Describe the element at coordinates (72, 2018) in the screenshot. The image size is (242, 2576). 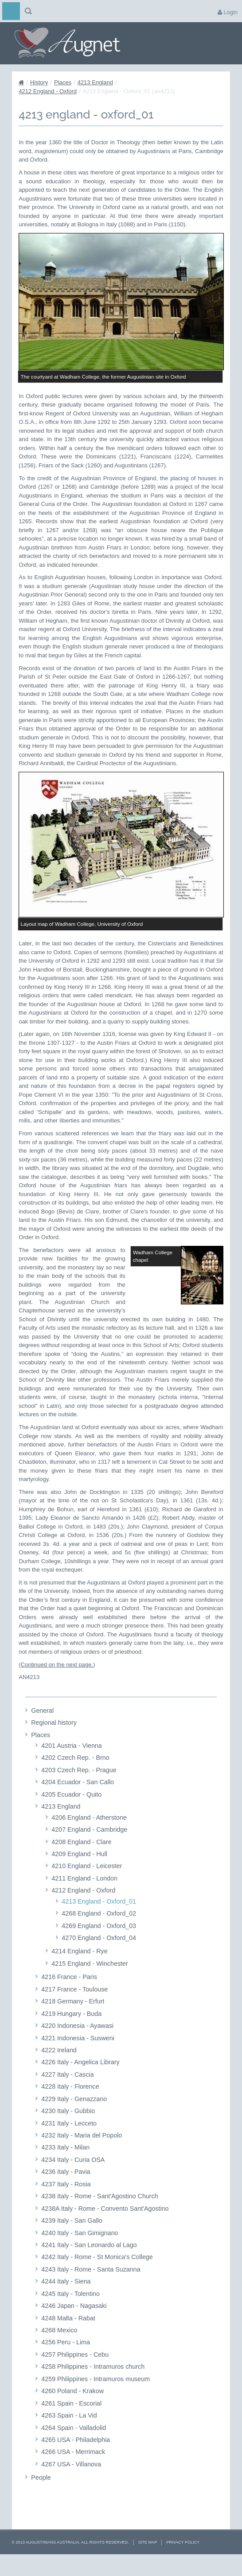
I see `4218 Germany - Erfurt` at that location.